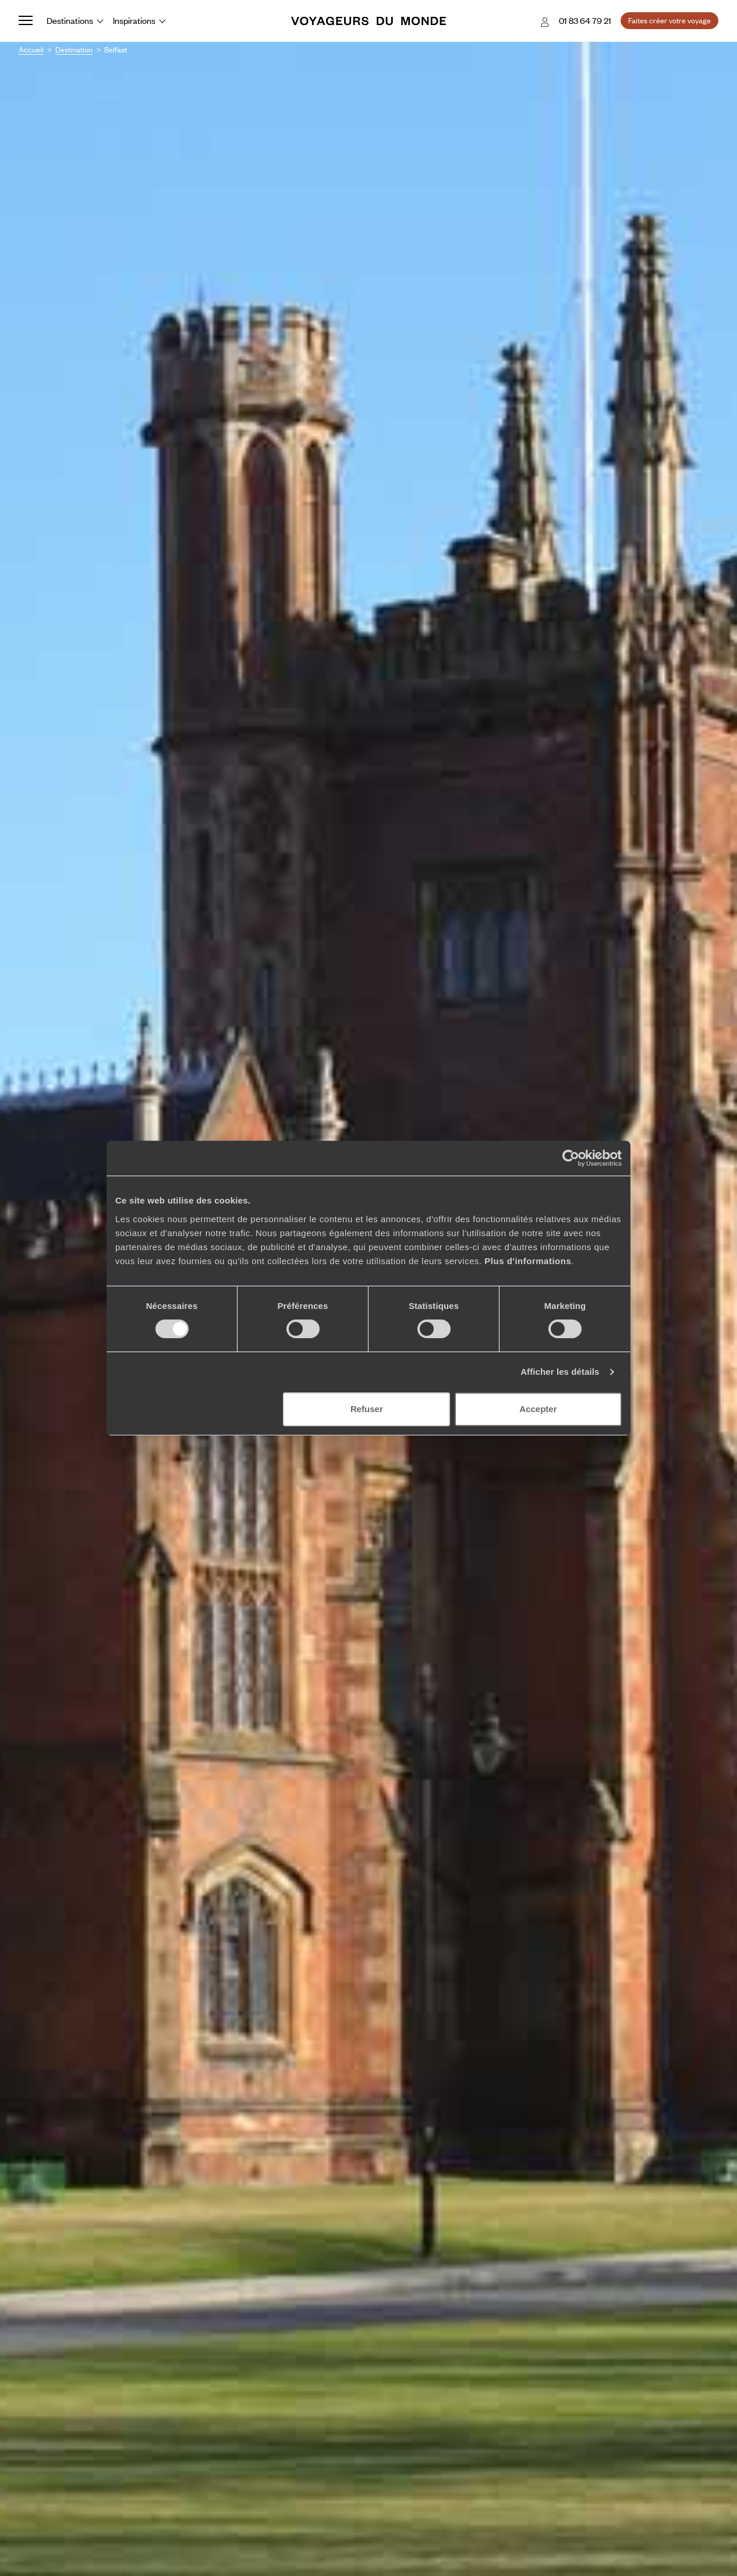 This screenshot has height=2576, width=737. Describe the element at coordinates (559, 1372) in the screenshot. I see `Afficher les détails` at that location.